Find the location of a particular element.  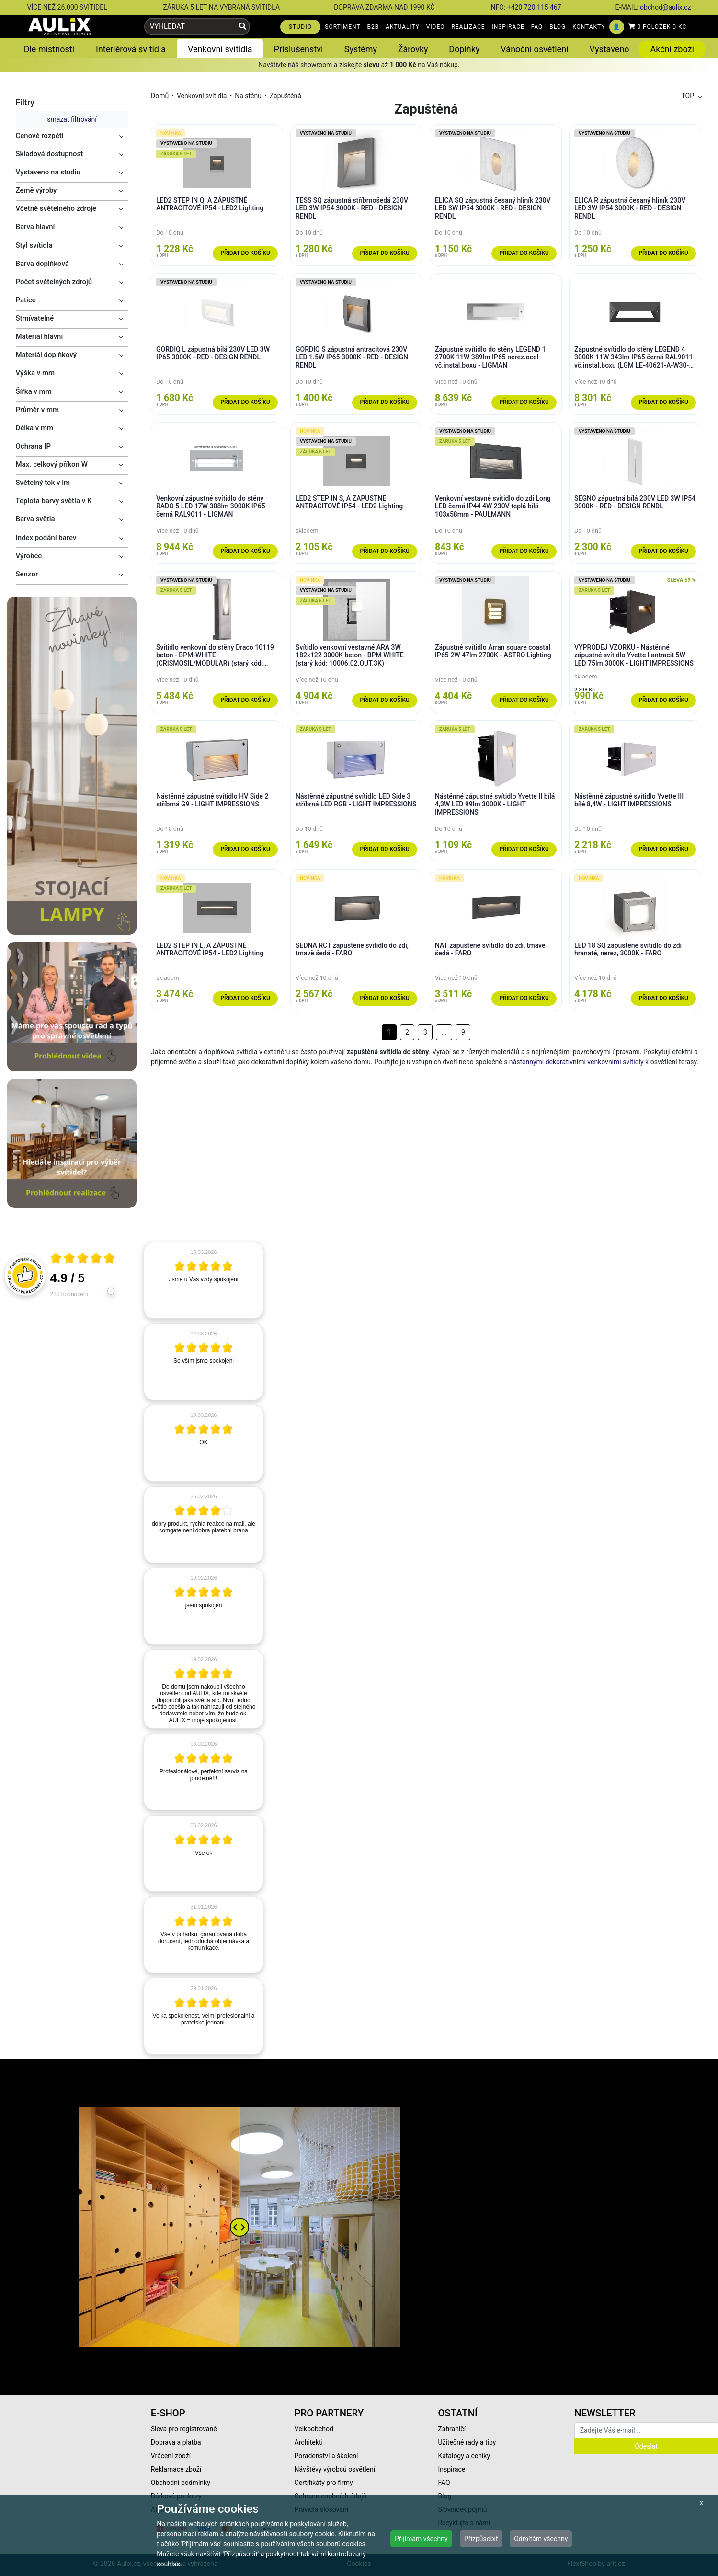

Inspirace is located at coordinates (451, 2469).